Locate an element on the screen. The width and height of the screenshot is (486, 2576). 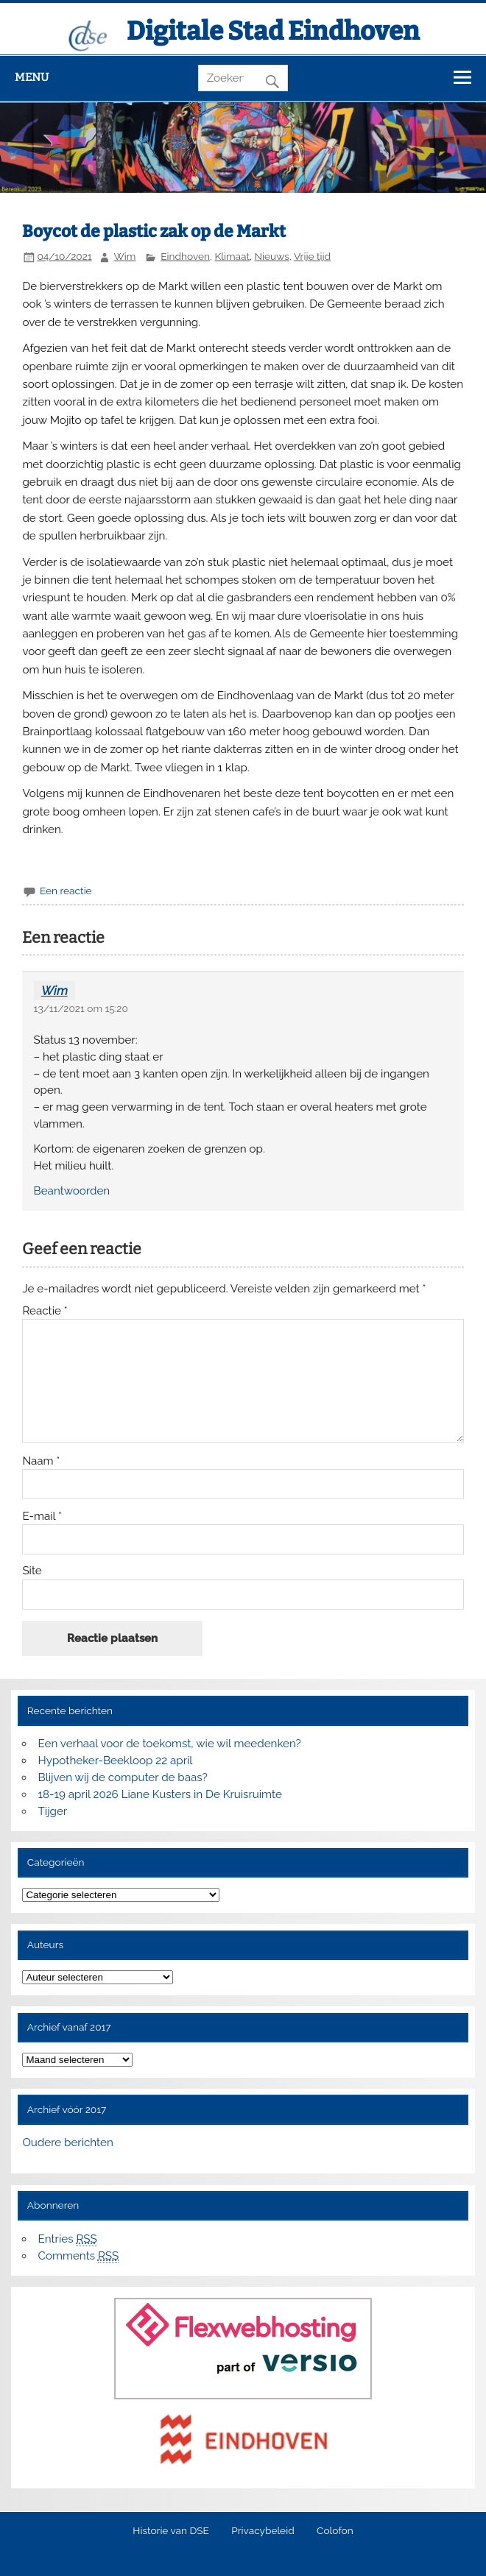
Historie van DSE is located at coordinates (171, 2531).